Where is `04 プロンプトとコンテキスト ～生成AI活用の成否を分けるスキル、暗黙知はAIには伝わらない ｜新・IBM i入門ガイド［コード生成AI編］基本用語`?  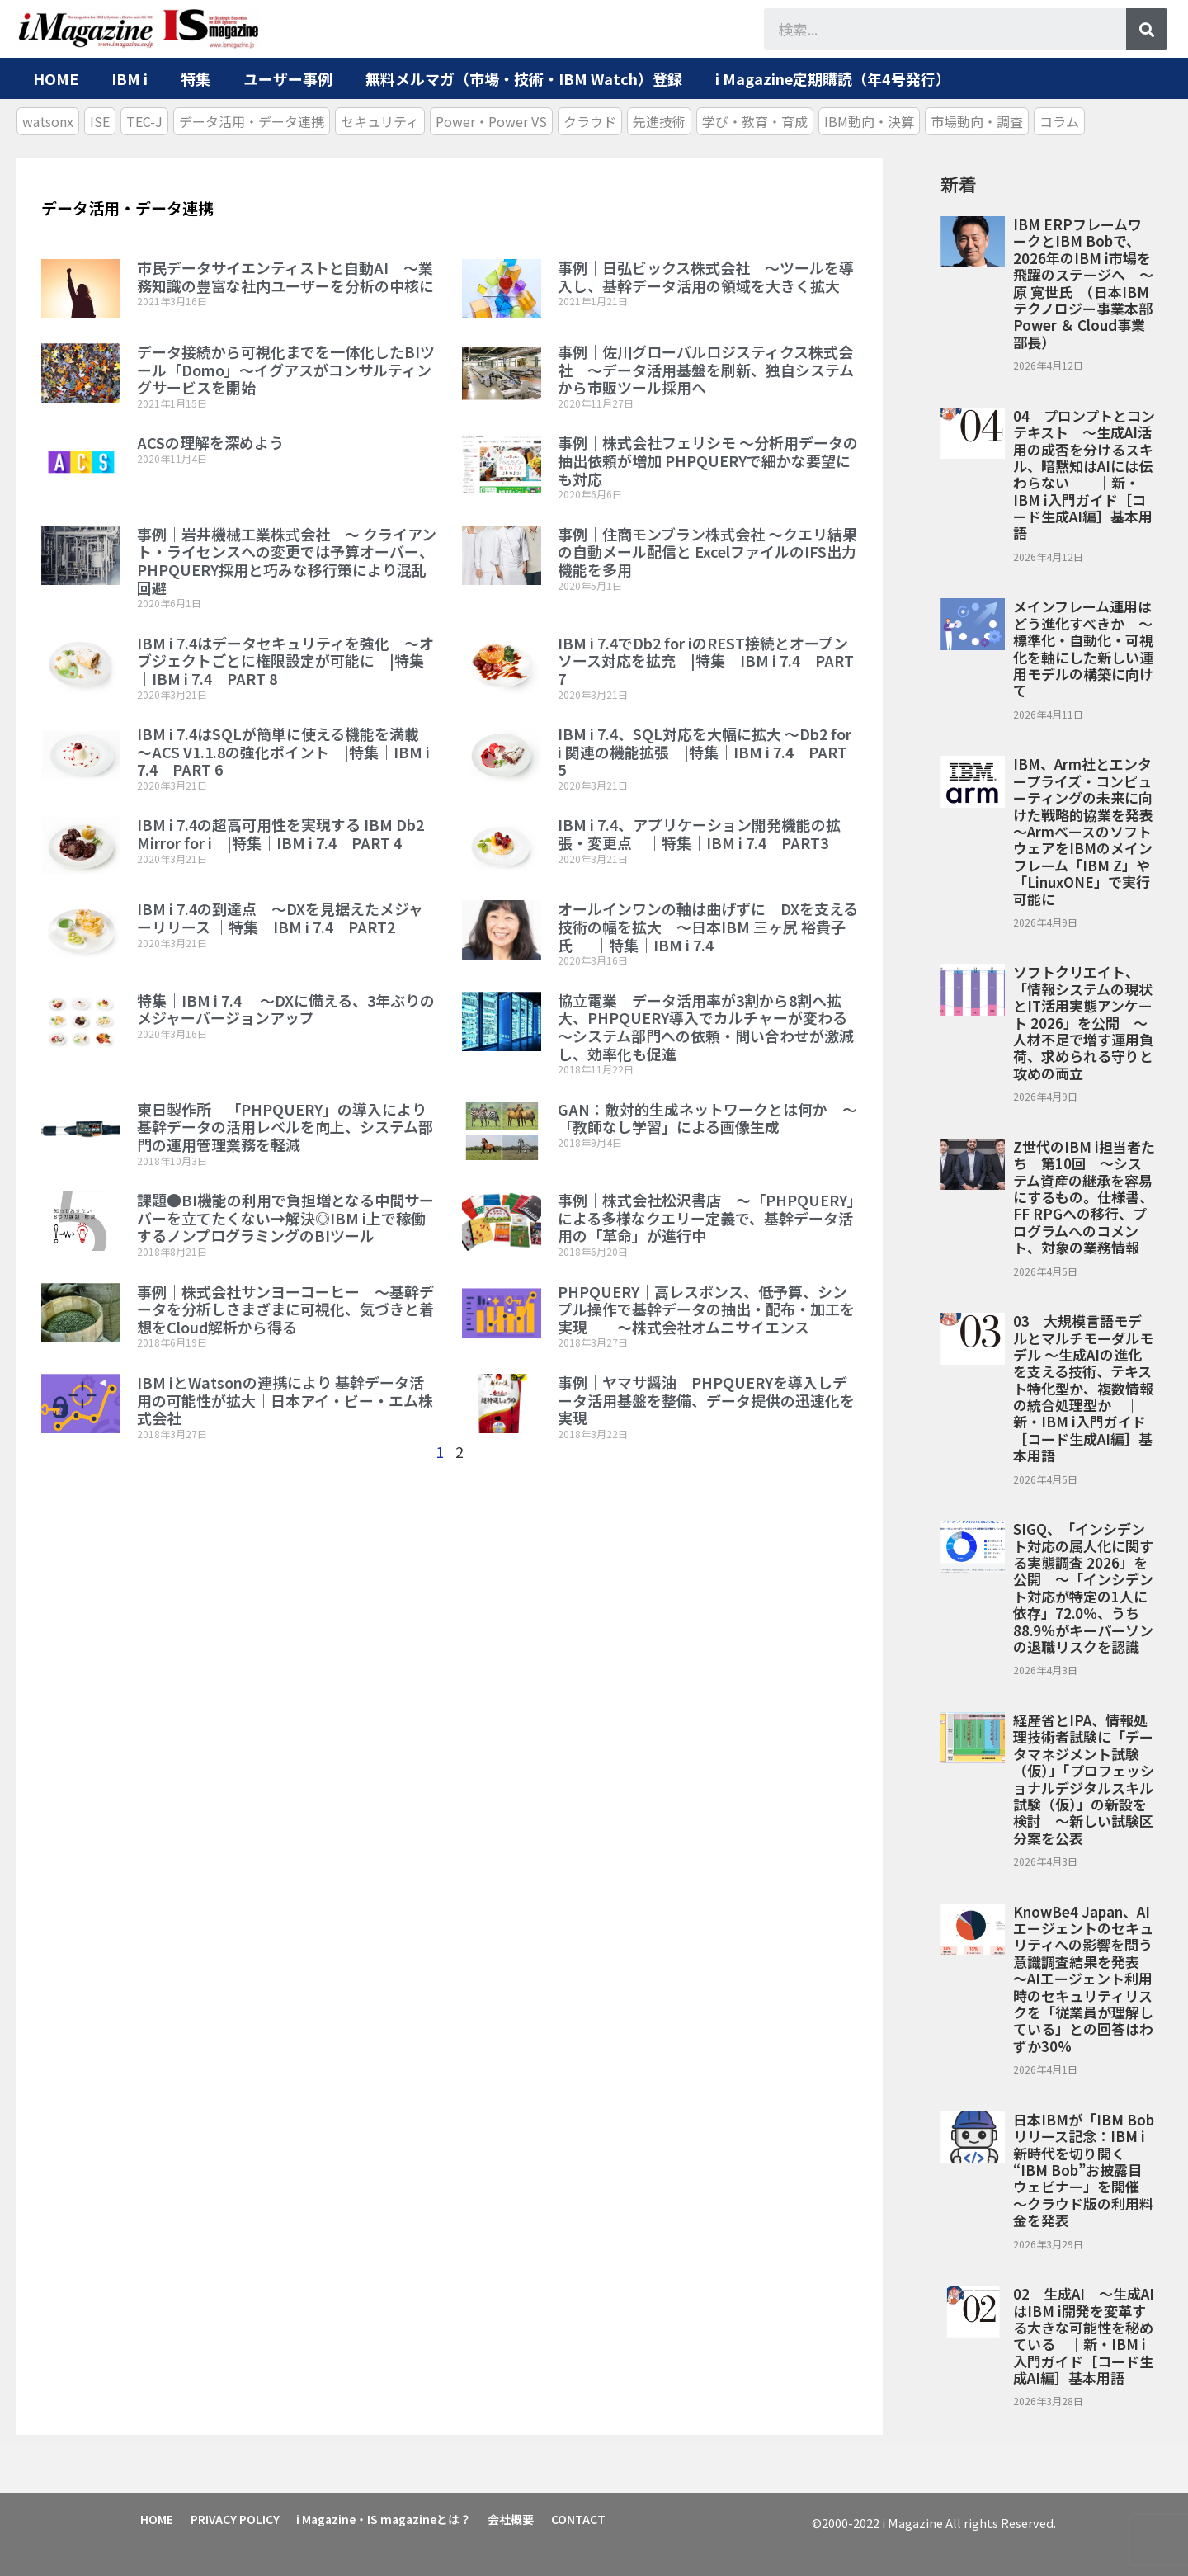 04 プロンプトとコンテキスト ～生成AI活用の成否を分けるスキル、暗黙知はAIには伝わらない ｜新・IBM i入門ガイド［コード生成AI編］基本用語 is located at coordinates (1084, 474).